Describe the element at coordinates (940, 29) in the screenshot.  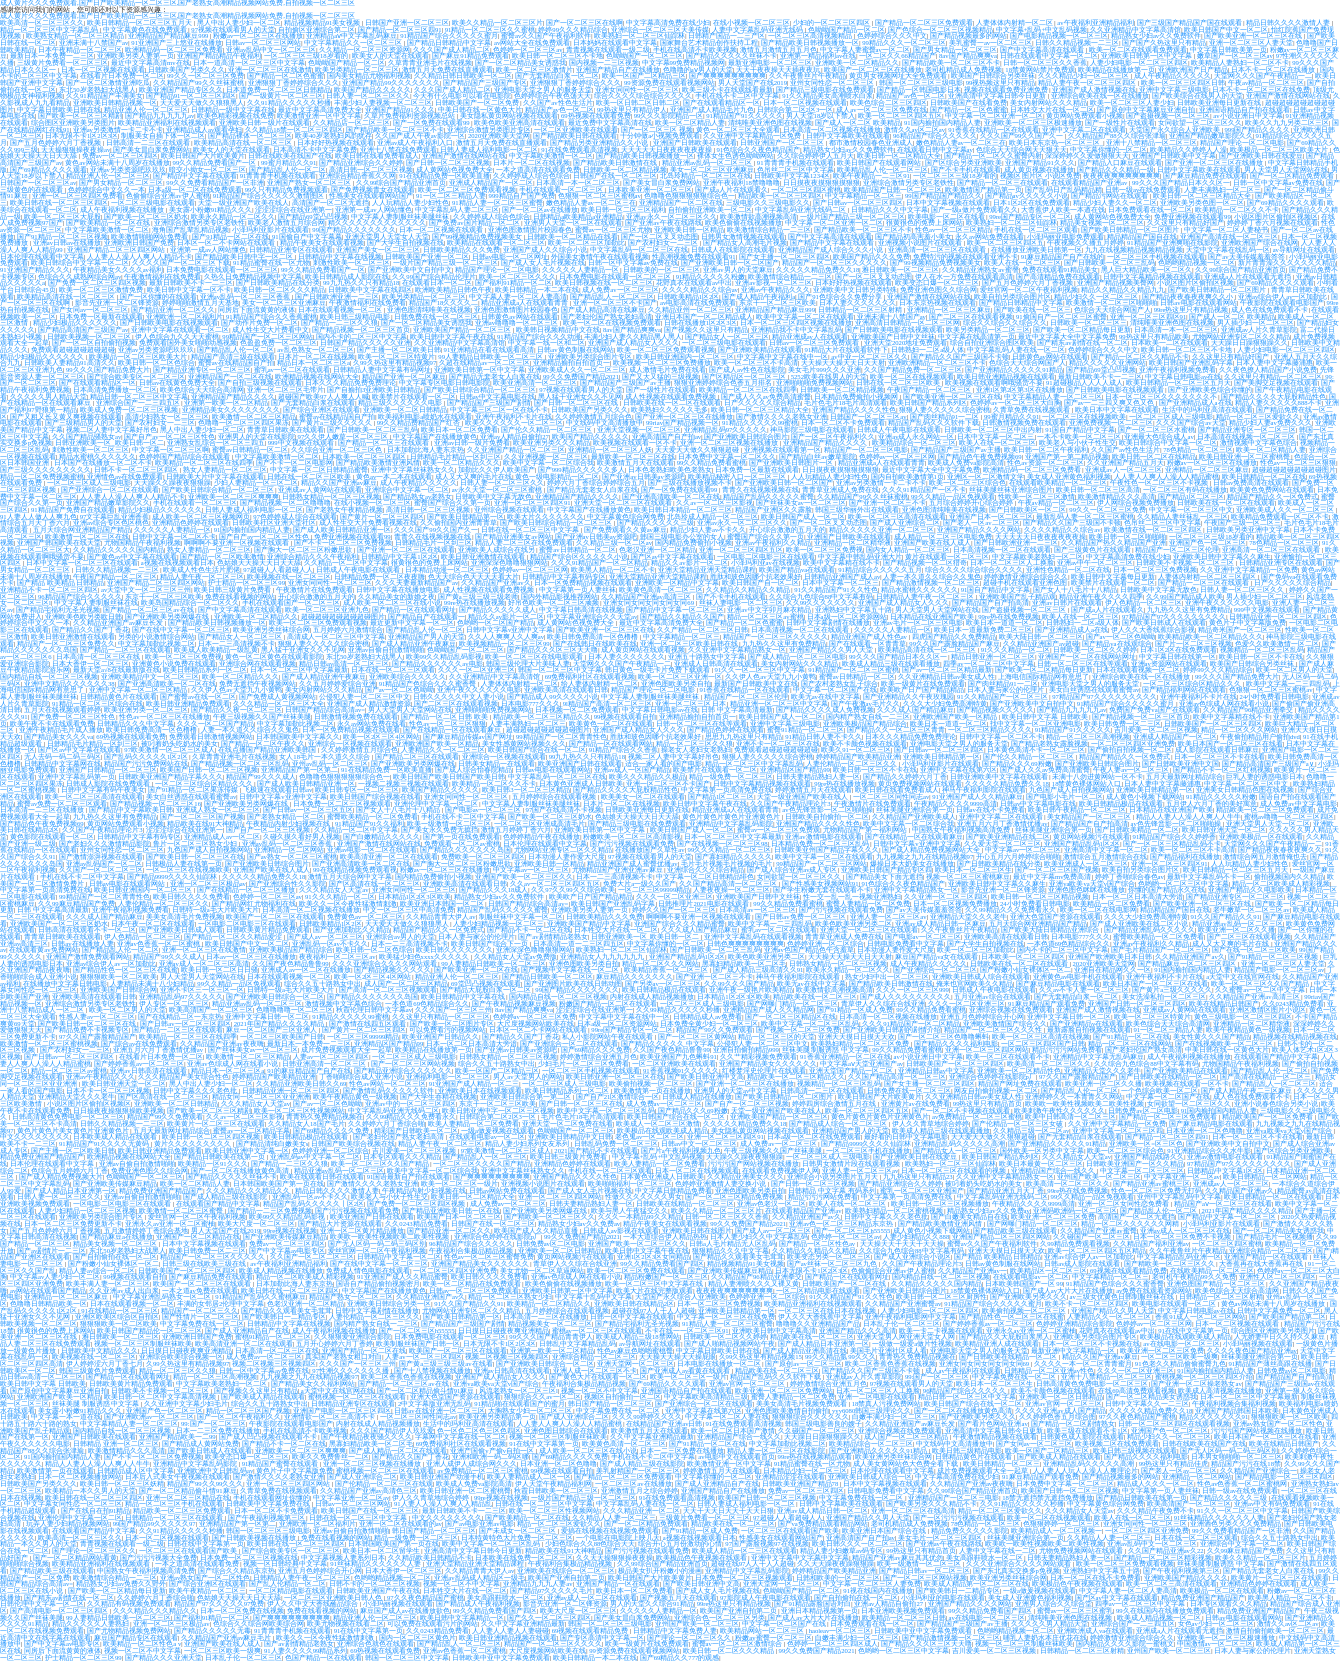
I see `国产色综合一区二区三区视频精品` at that location.